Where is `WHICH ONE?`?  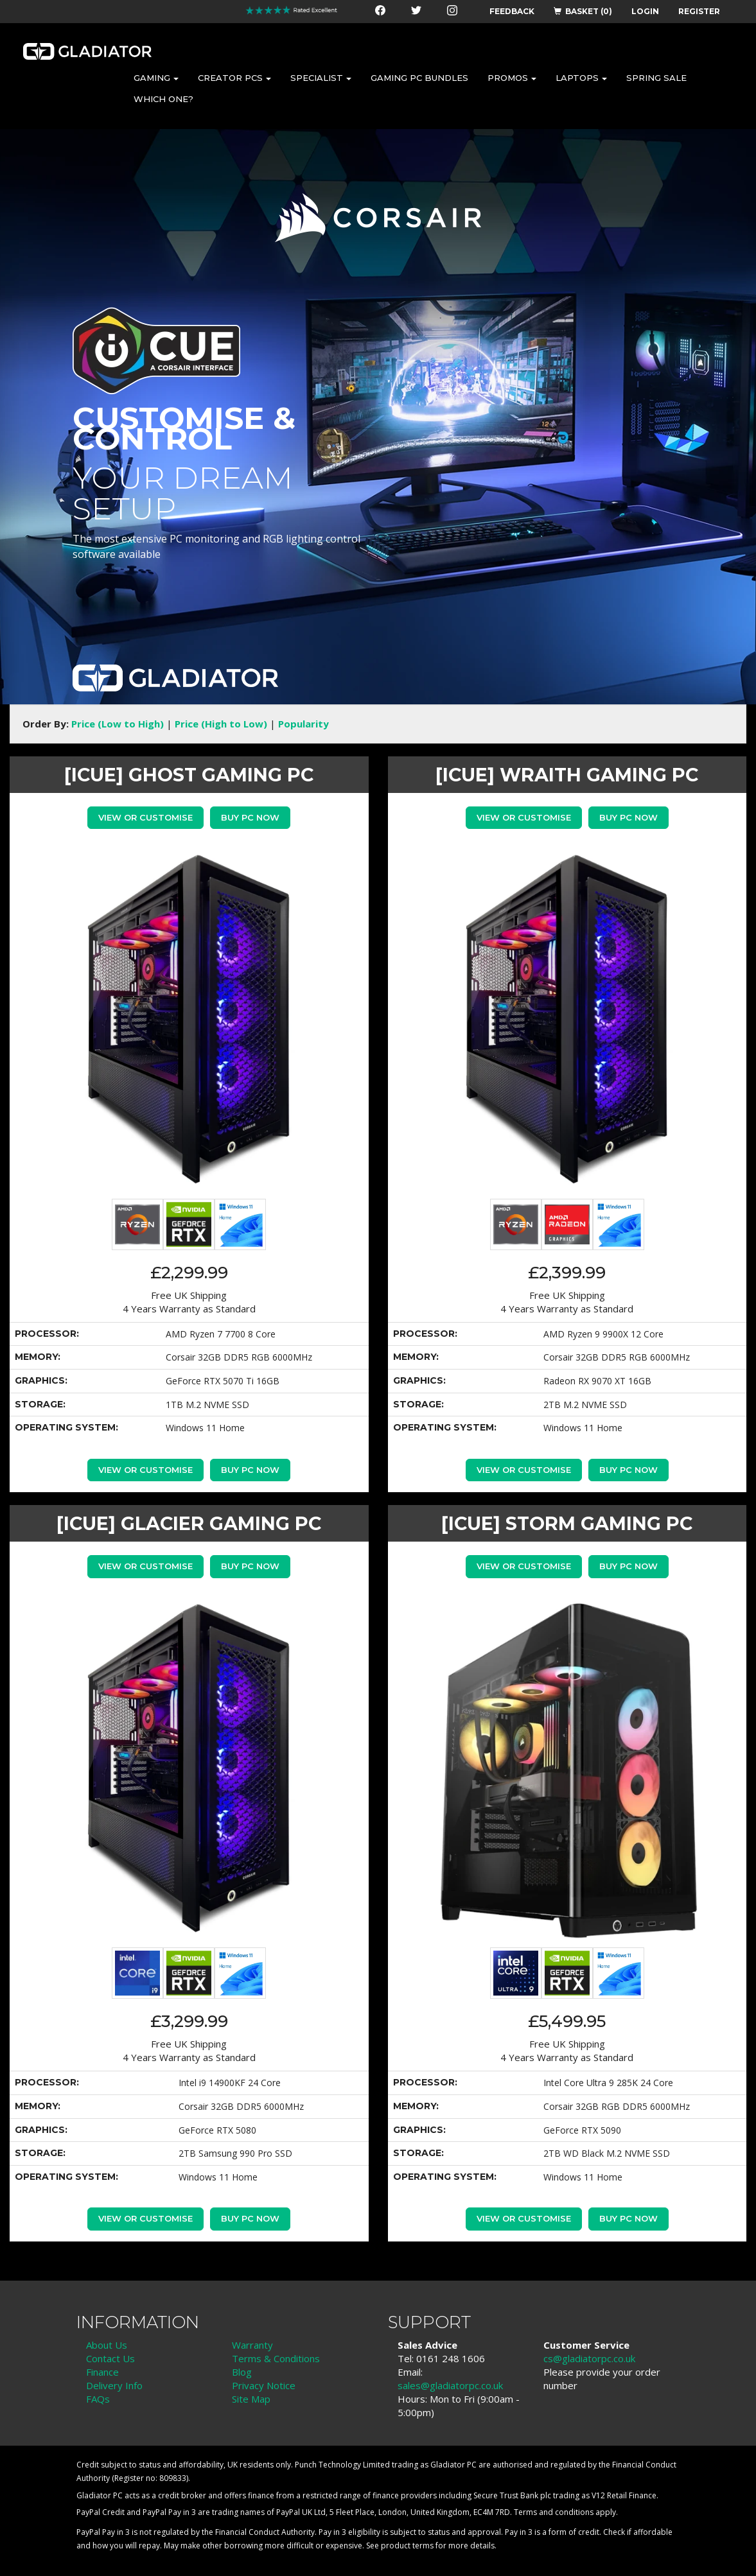
WHICH ONE? is located at coordinates (163, 99).